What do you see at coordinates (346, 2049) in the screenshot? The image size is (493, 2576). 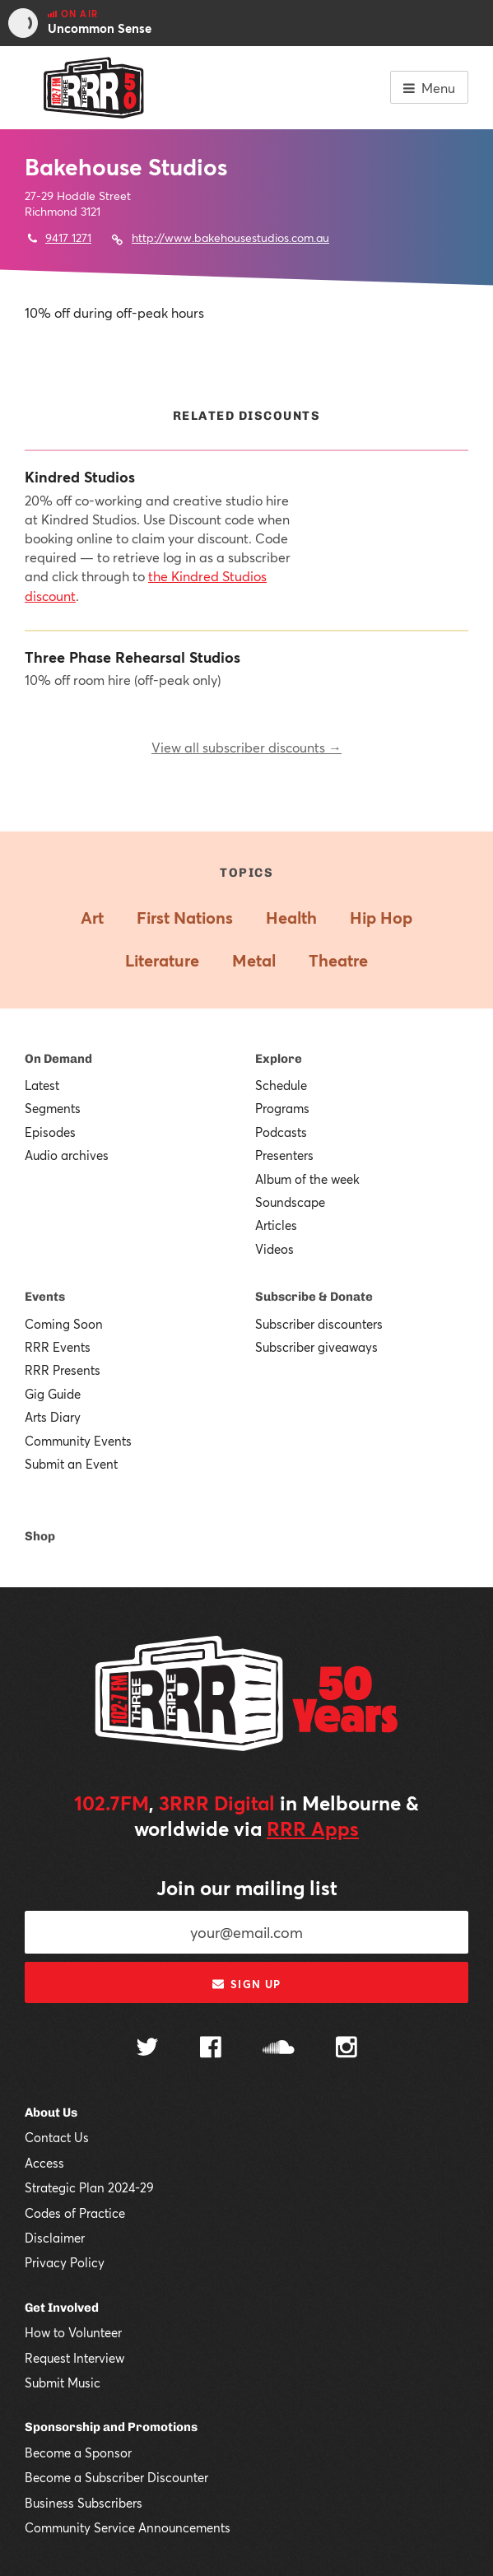 I see `[Follow us on Instagram]` at bounding box center [346, 2049].